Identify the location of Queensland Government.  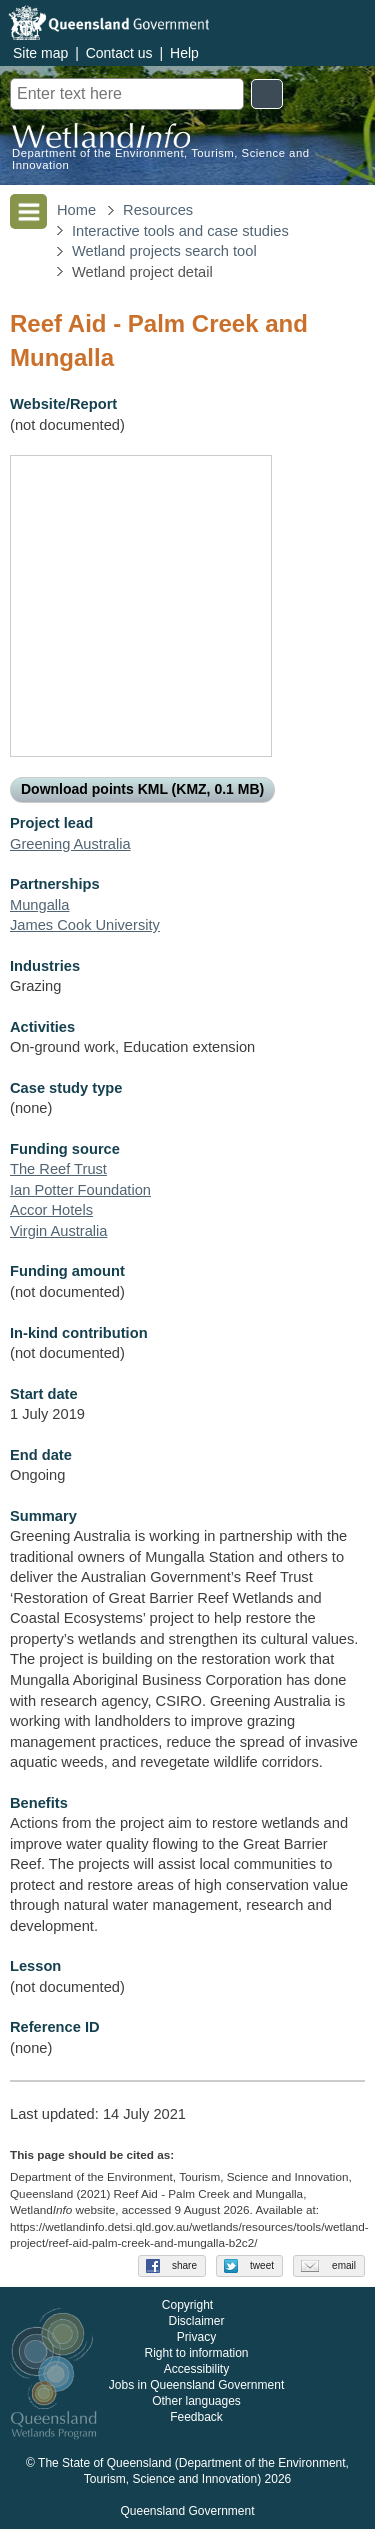
(187, 2511).